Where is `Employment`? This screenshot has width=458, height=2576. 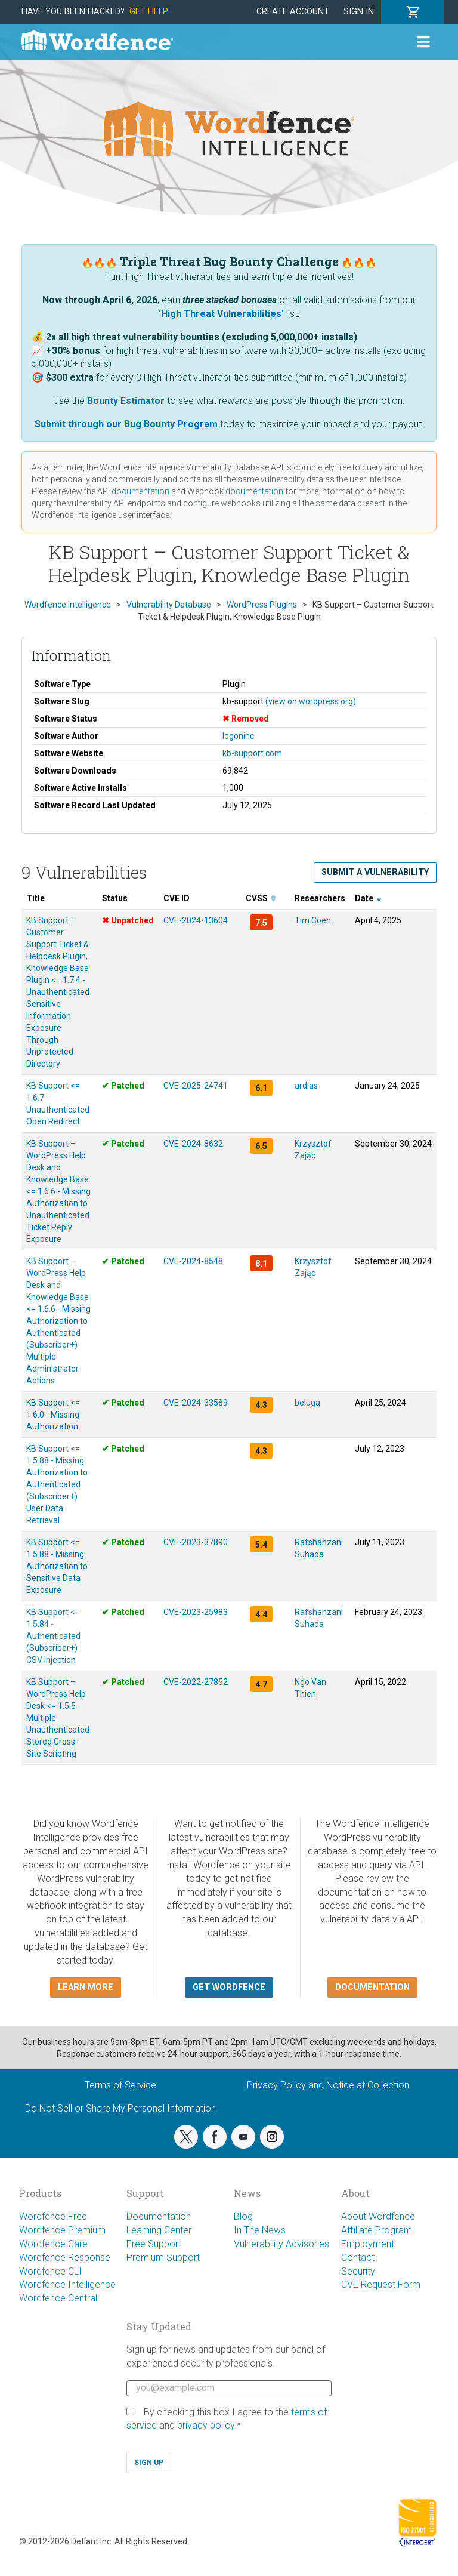 Employment is located at coordinates (367, 2244).